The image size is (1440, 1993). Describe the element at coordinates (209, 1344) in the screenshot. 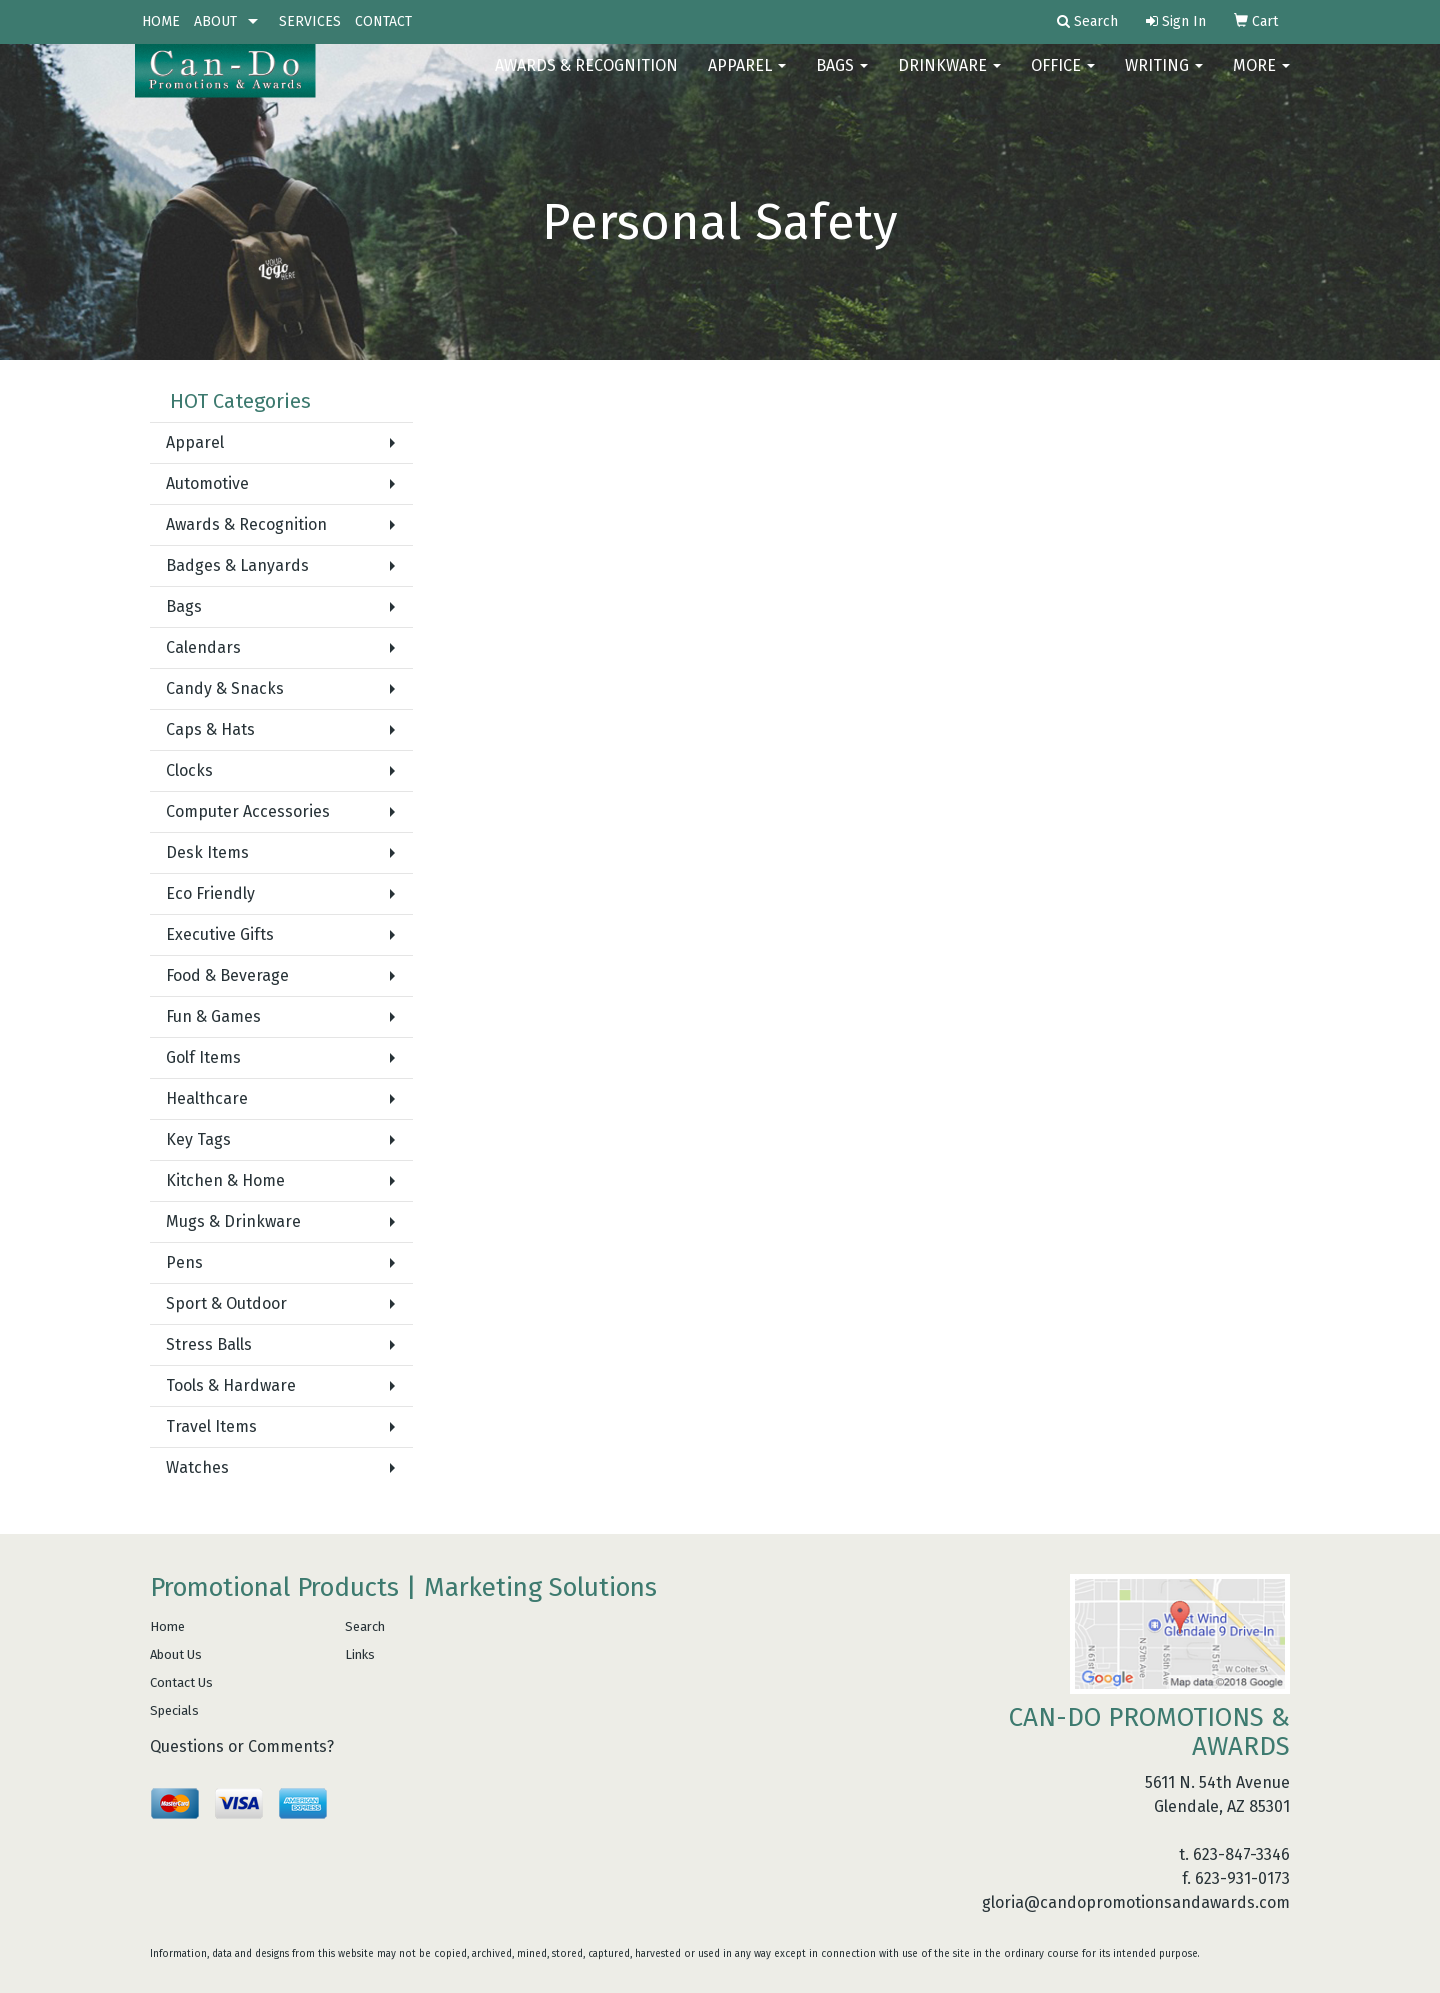

I see `Stress Balls` at that location.